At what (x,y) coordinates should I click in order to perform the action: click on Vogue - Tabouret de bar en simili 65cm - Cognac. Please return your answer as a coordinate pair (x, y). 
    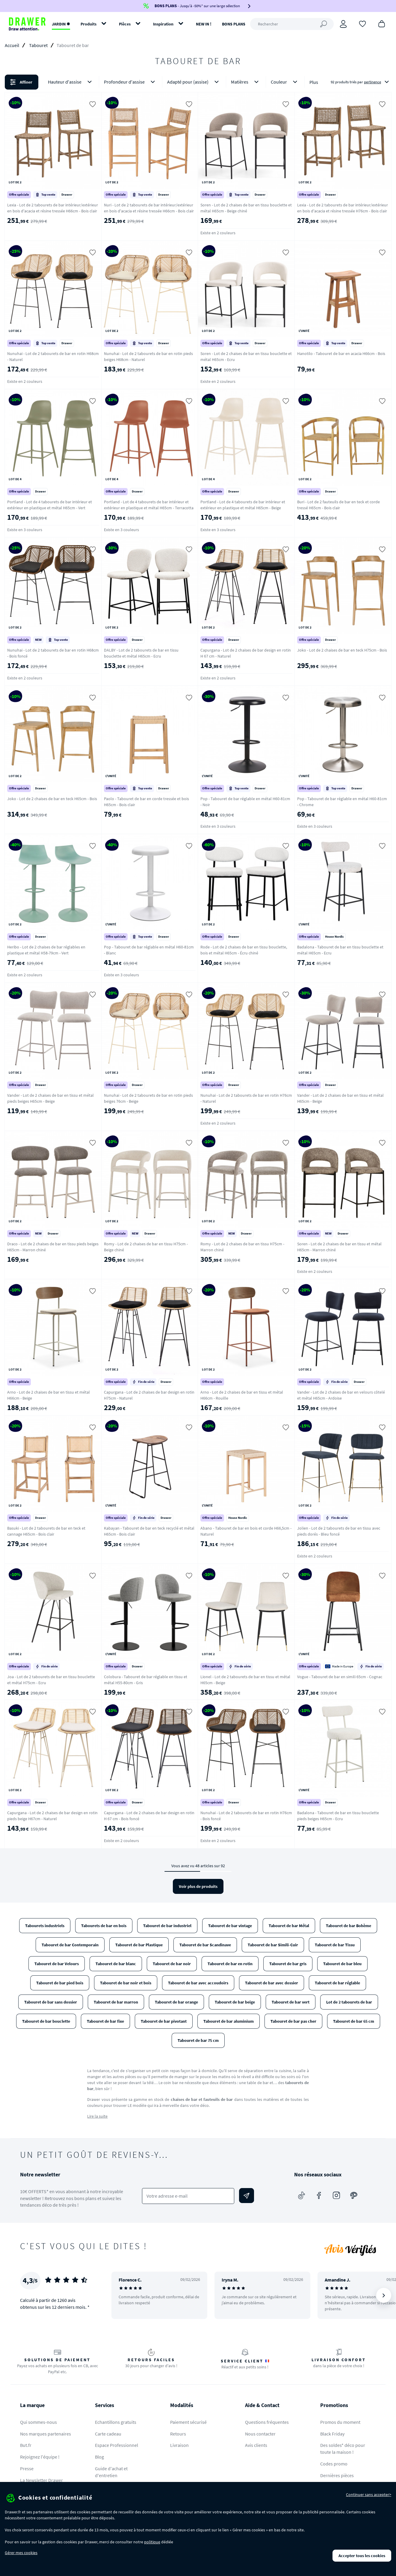
    Looking at the image, I should click on (339, 1676).